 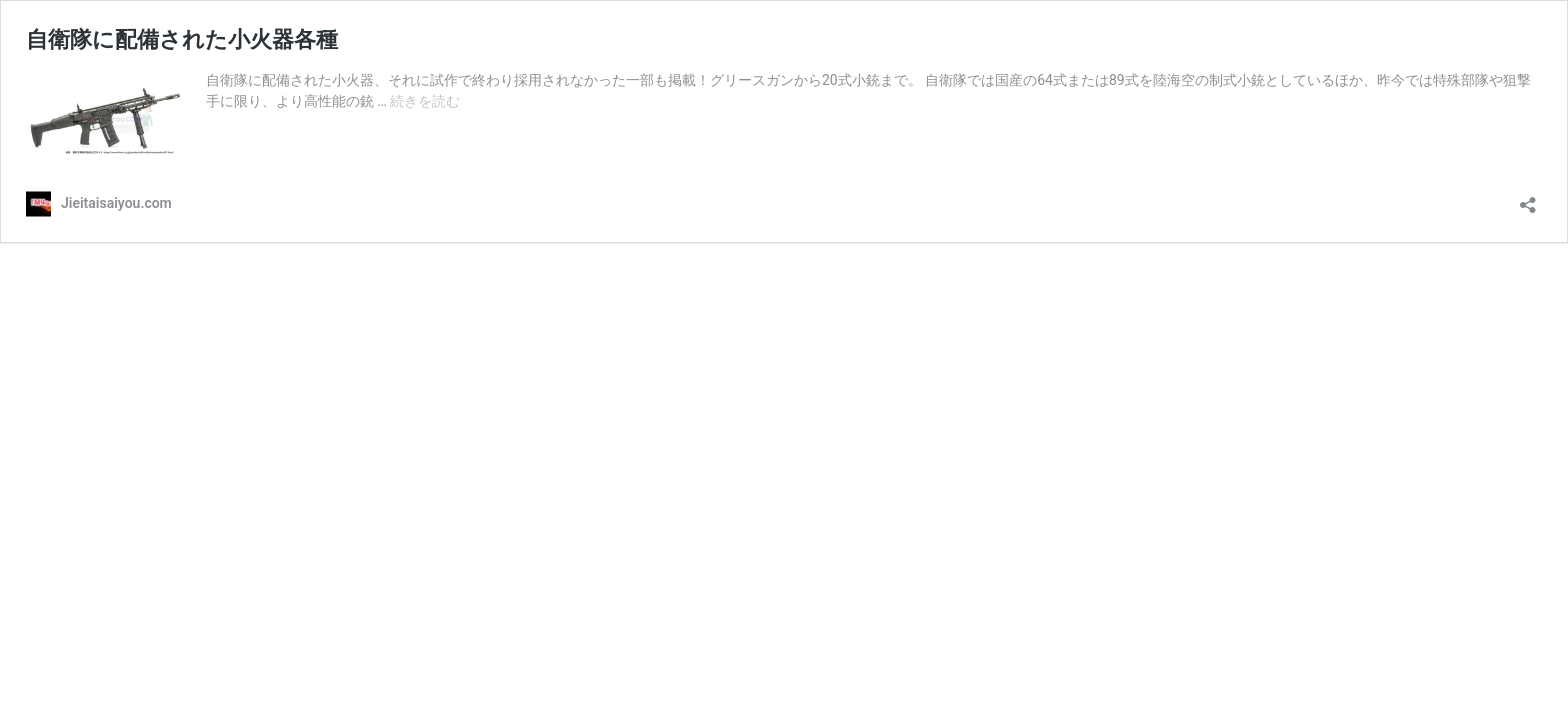 What do you see at coordinates (425, 101) in the screenshot?
I see `続きを読む` at bounding box center [425, 101].